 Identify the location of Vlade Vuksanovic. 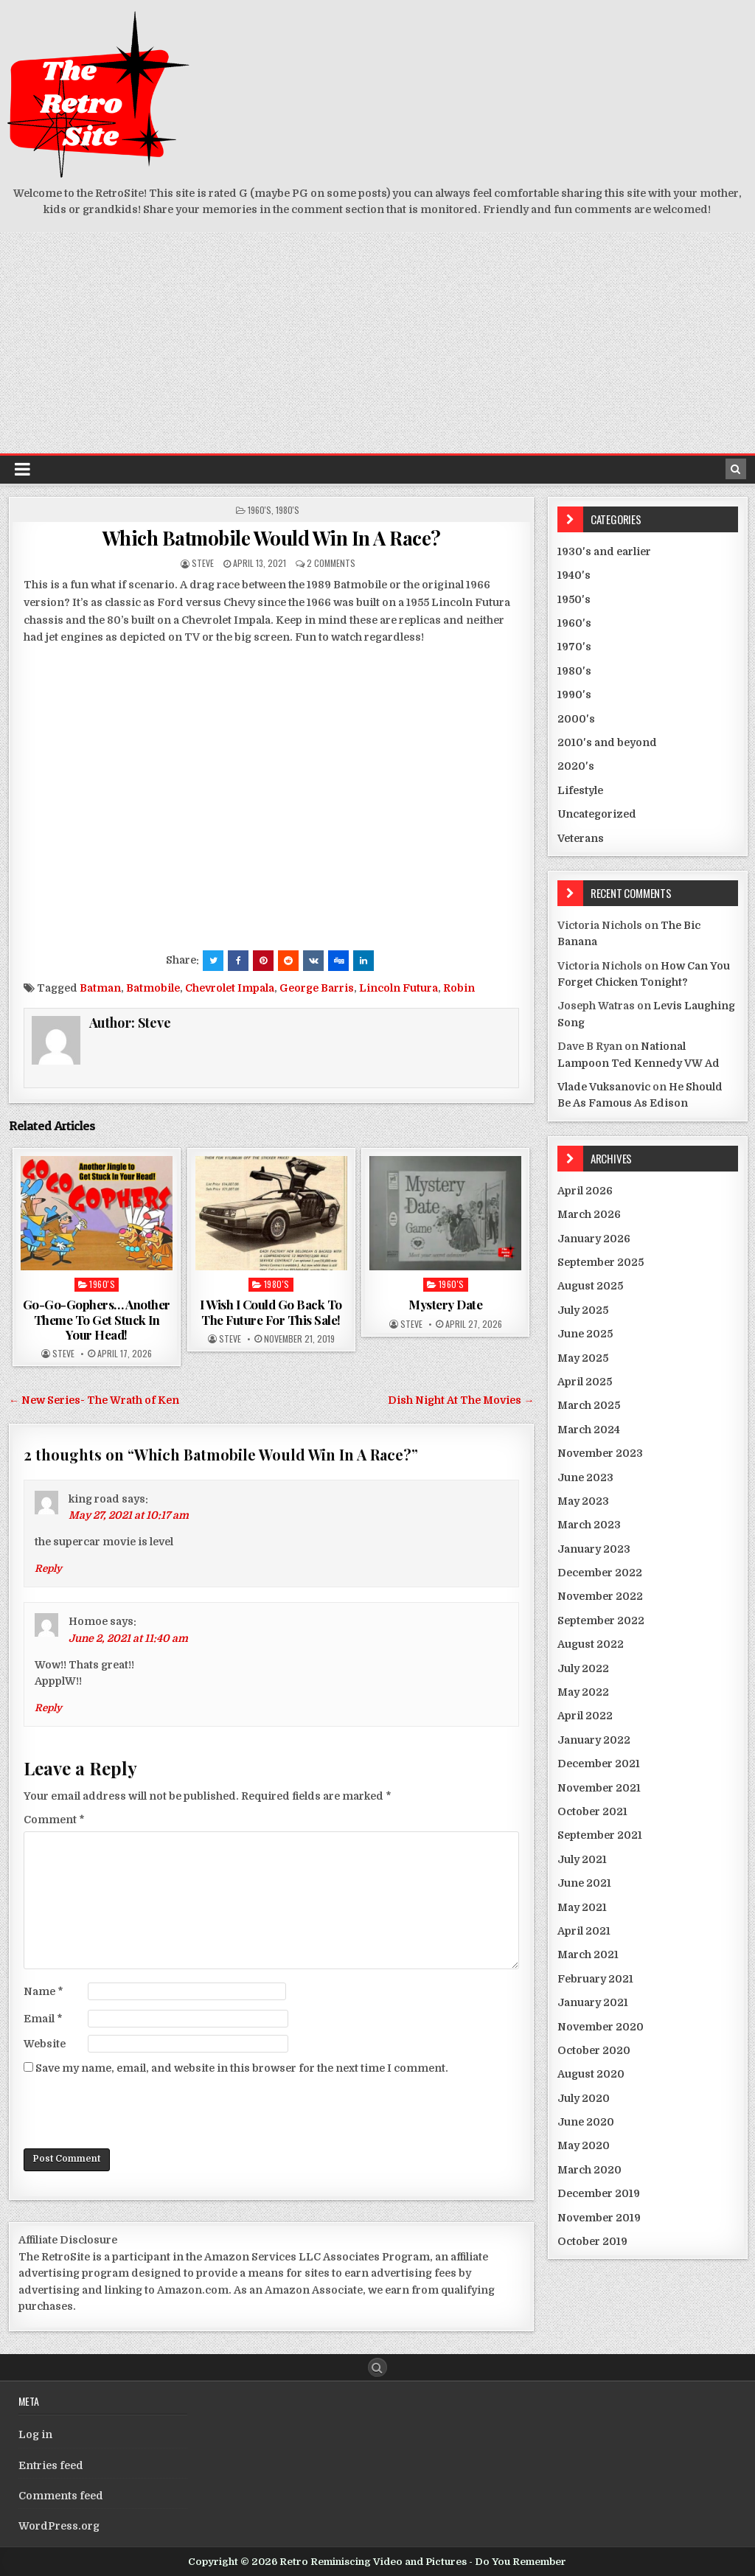
(603, 1087).